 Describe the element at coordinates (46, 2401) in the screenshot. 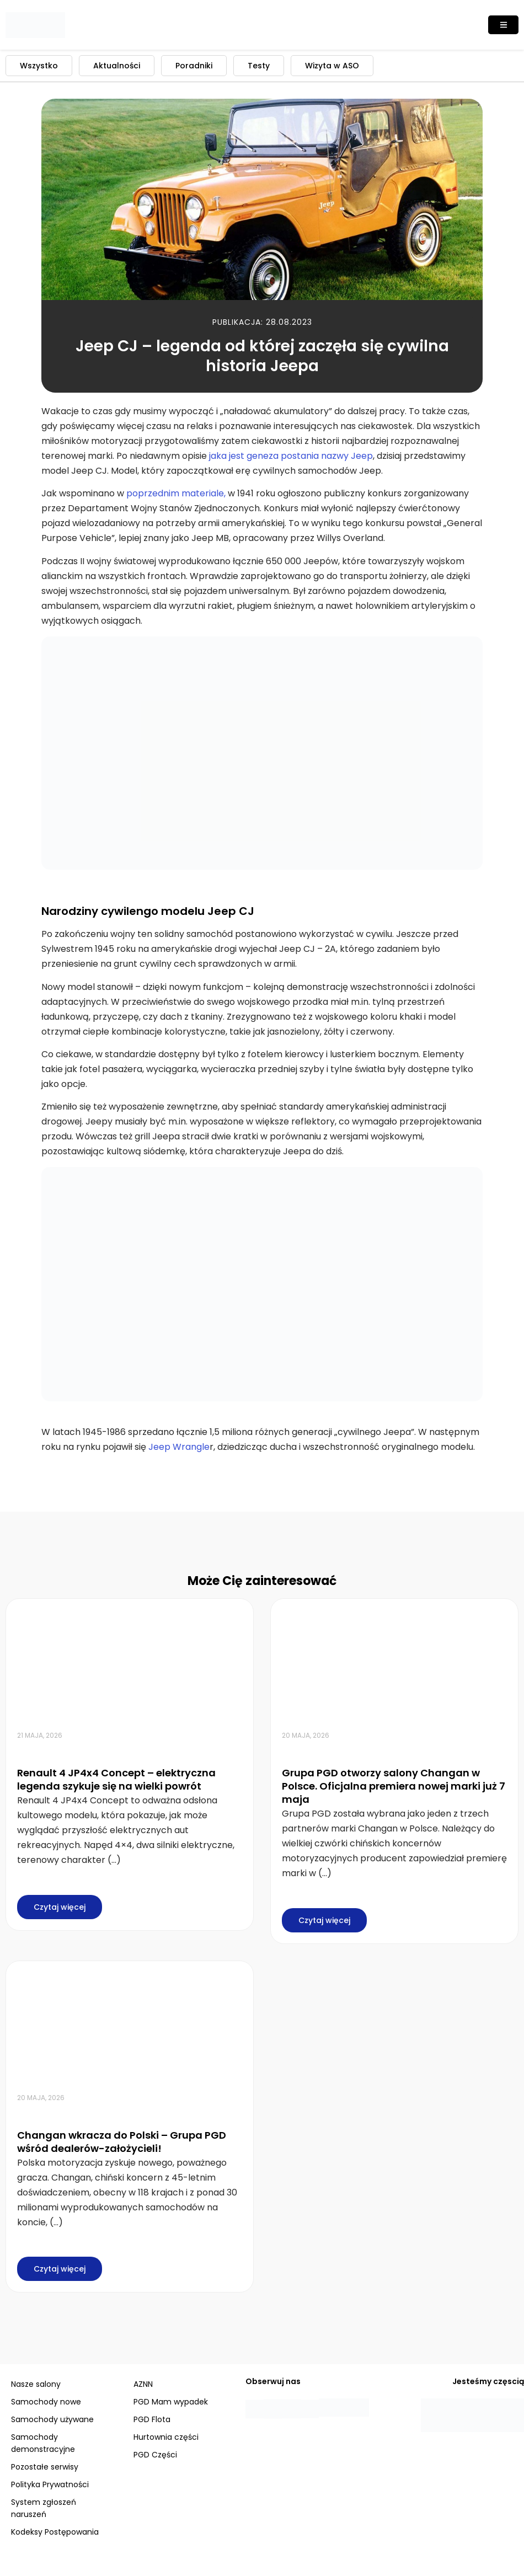

I see `Samochody nowe` at that location.